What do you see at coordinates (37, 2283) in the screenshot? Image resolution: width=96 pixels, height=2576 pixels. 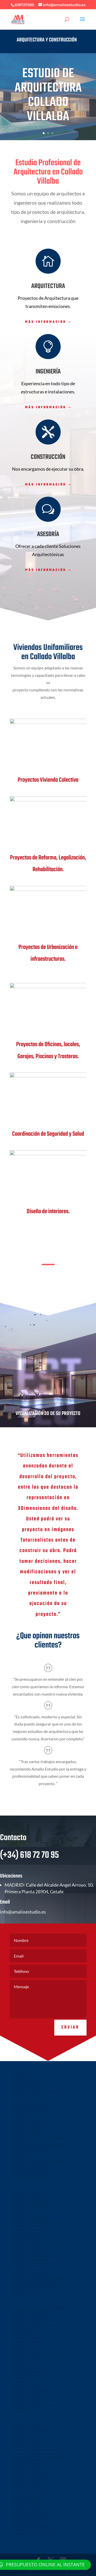 I see `NAVES INDUSTRIALES ARROYOMOLINOS` at bounding box center [37, 2283].